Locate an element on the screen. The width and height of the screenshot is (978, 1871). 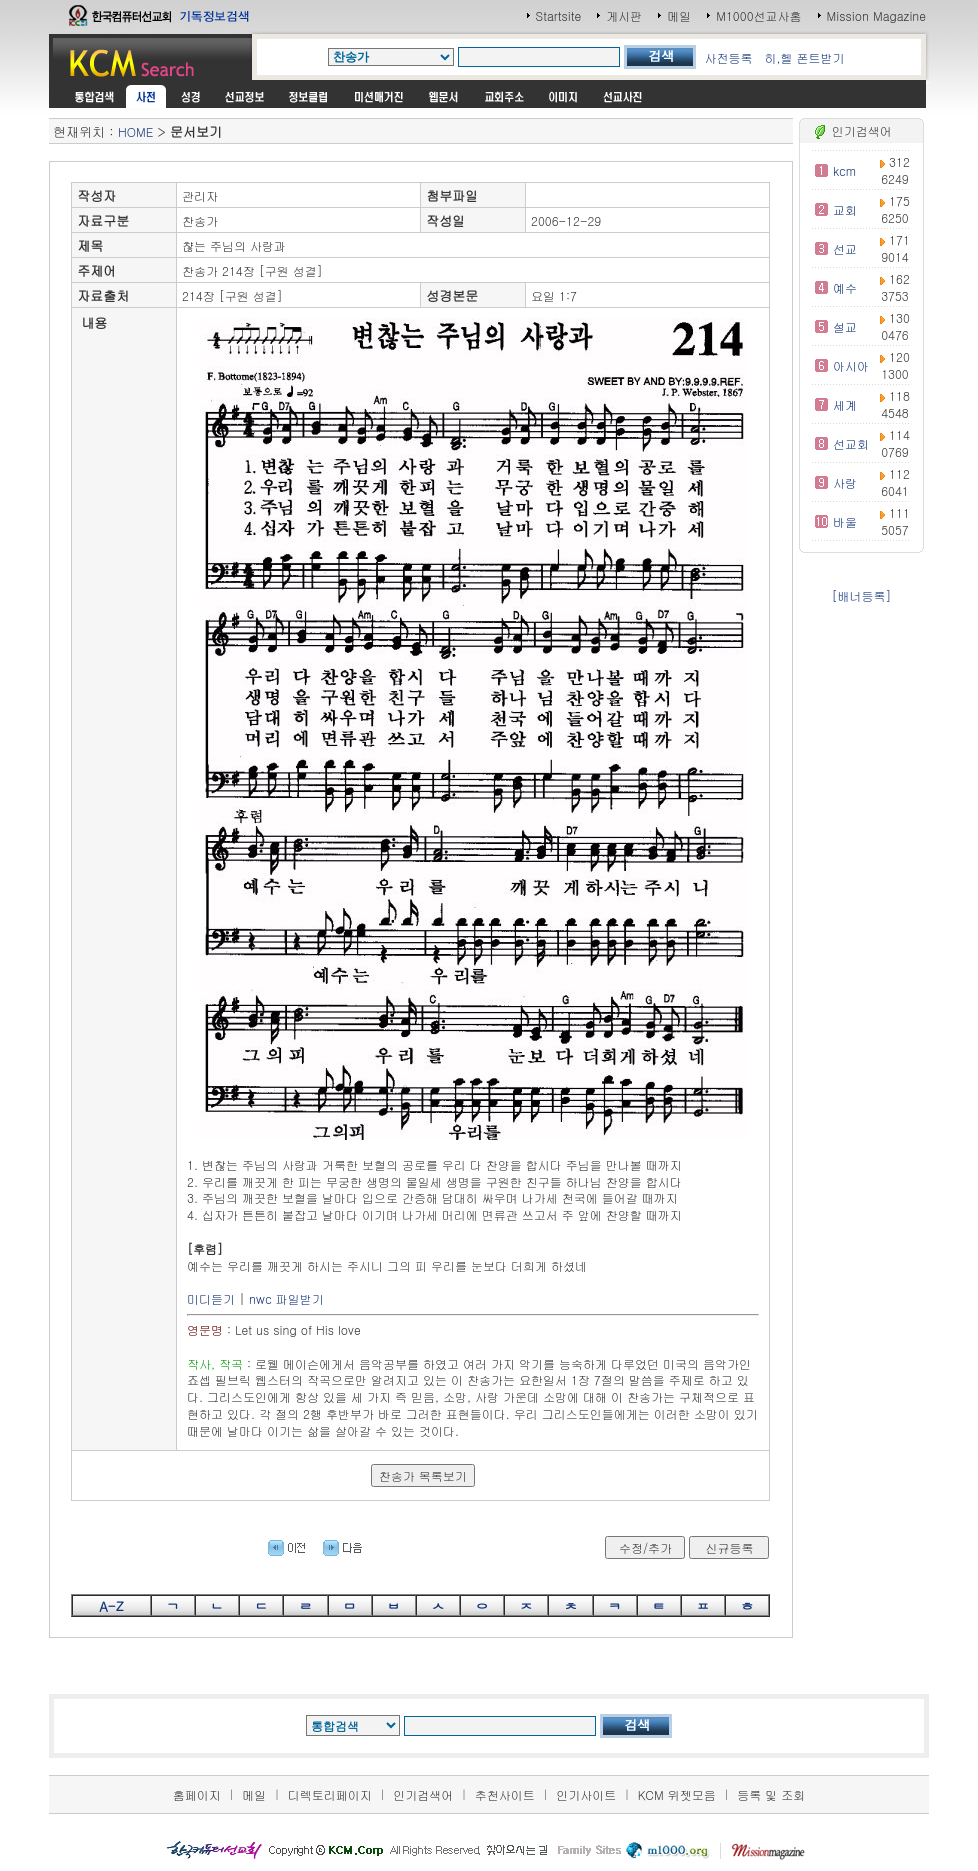
게시판 is located at coordinates (624, 15).